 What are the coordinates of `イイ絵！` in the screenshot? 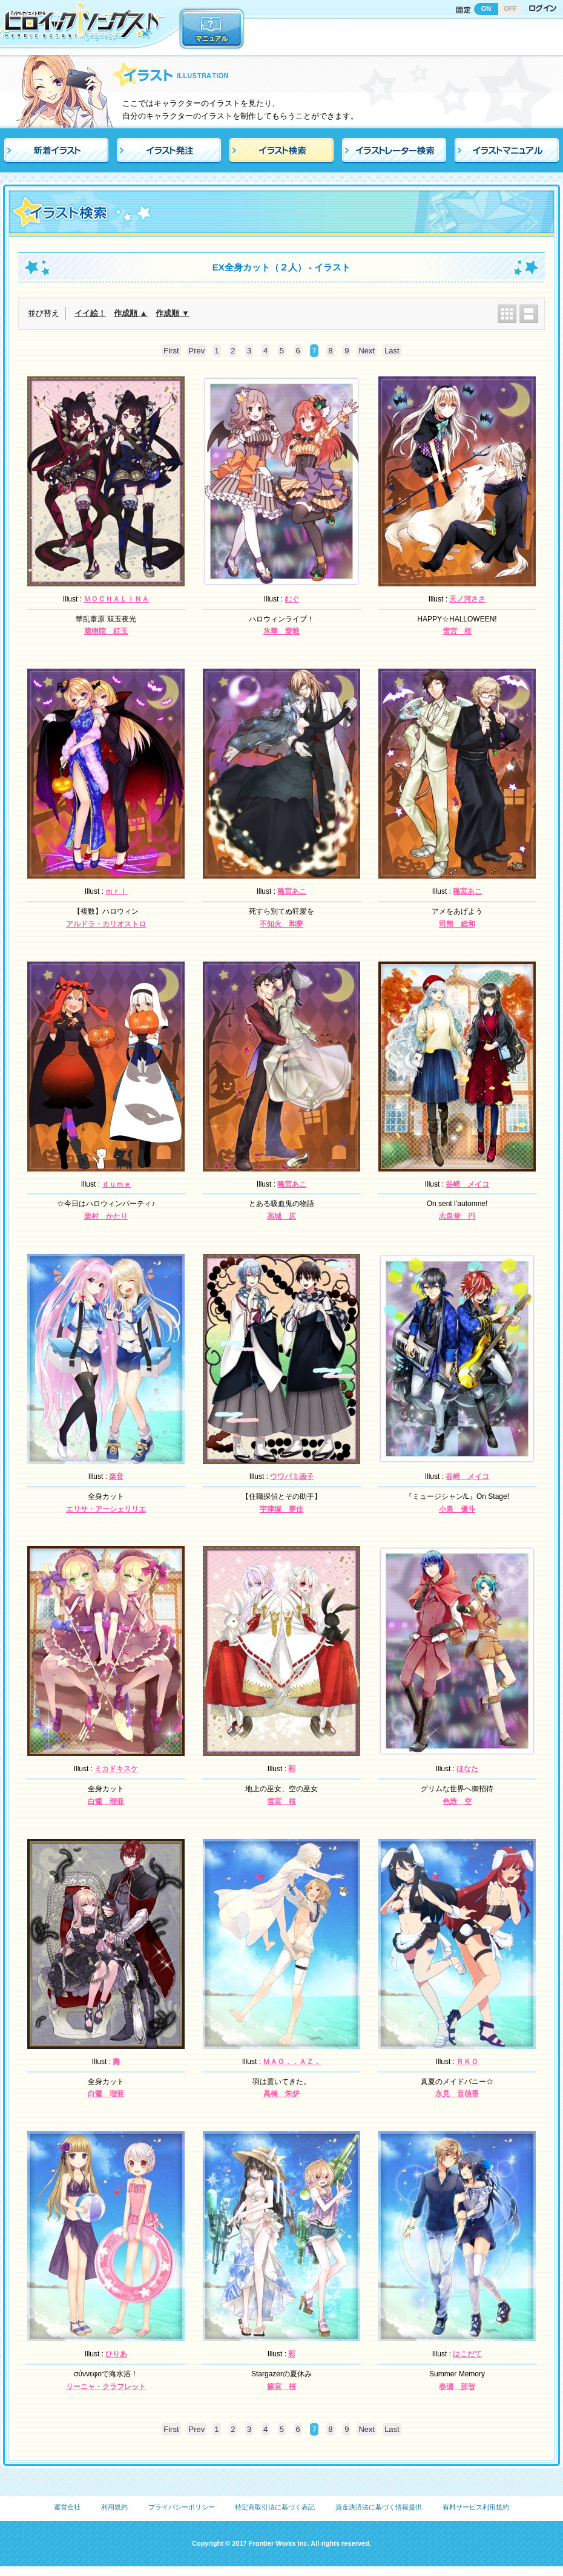 It's located at (90, 313).